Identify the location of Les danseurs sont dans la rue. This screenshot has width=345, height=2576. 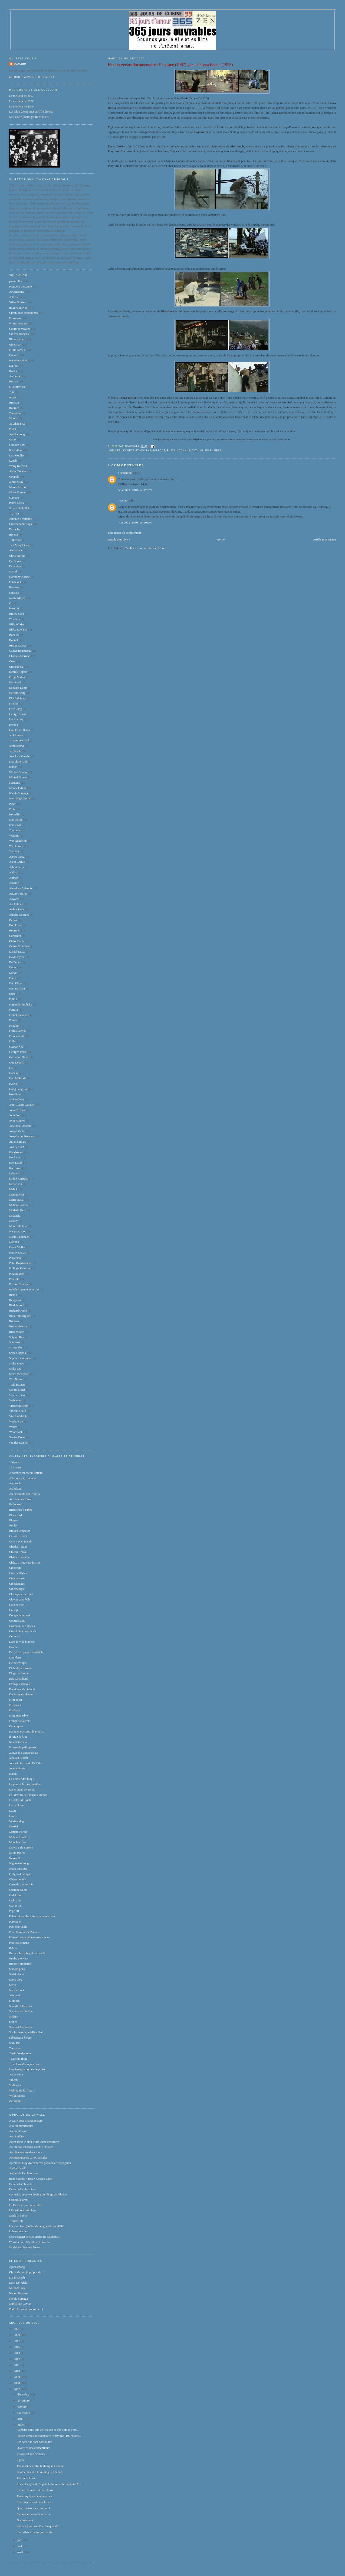
(34, 2441).